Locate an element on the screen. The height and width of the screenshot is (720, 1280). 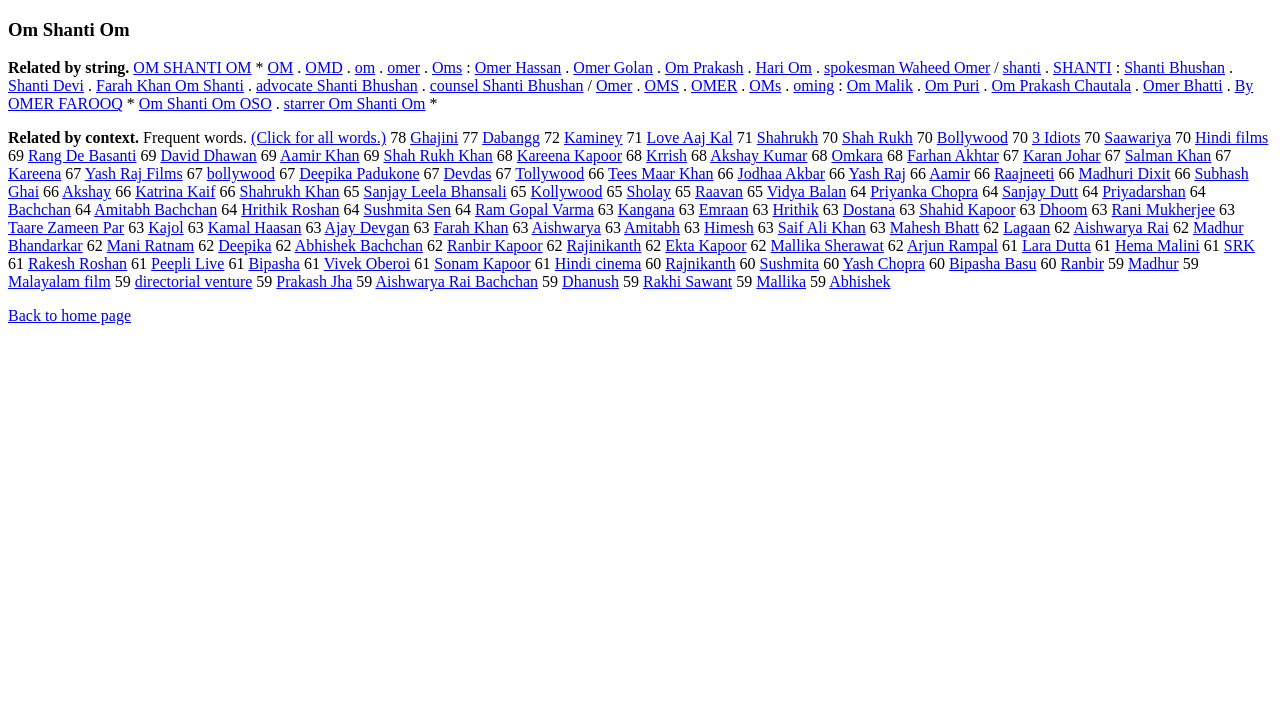
SHANTI is located at coordinates (1082, 67).